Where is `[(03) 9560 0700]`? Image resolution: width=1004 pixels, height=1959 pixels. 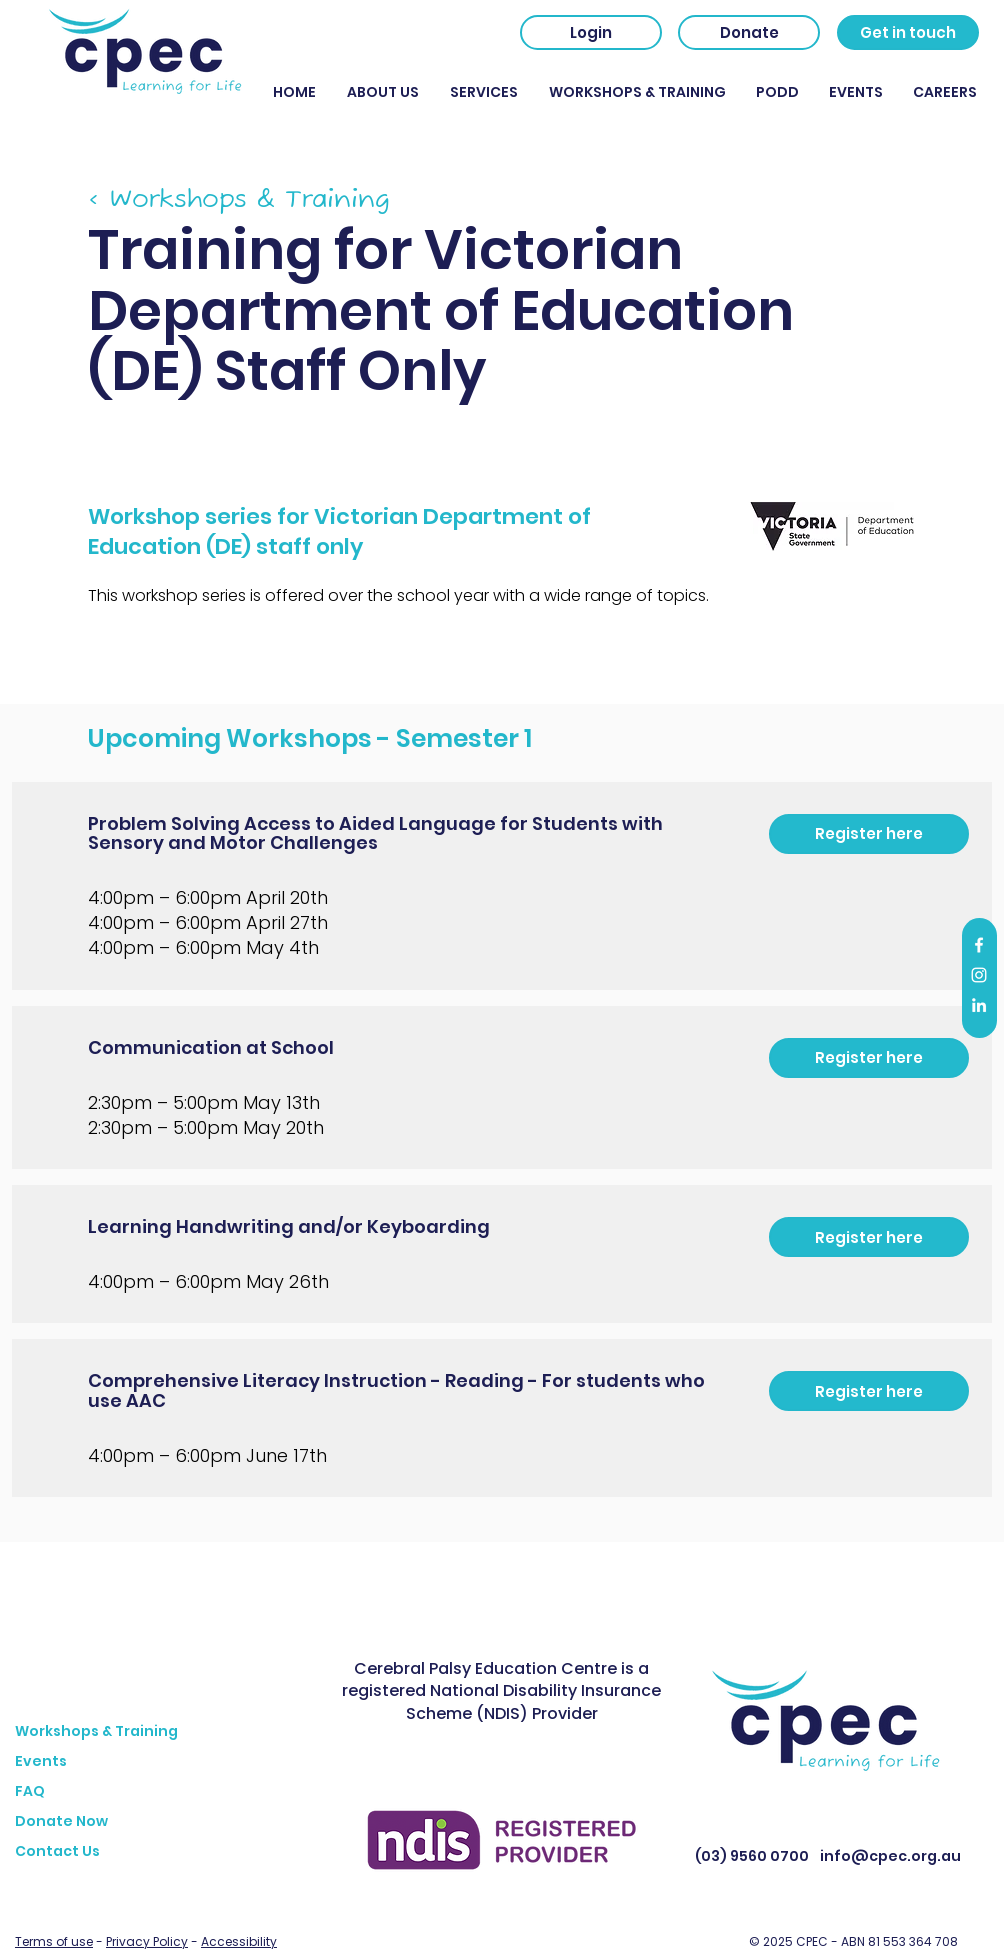 [(03) 9560 0700] is located at coordinates (752, 1857).